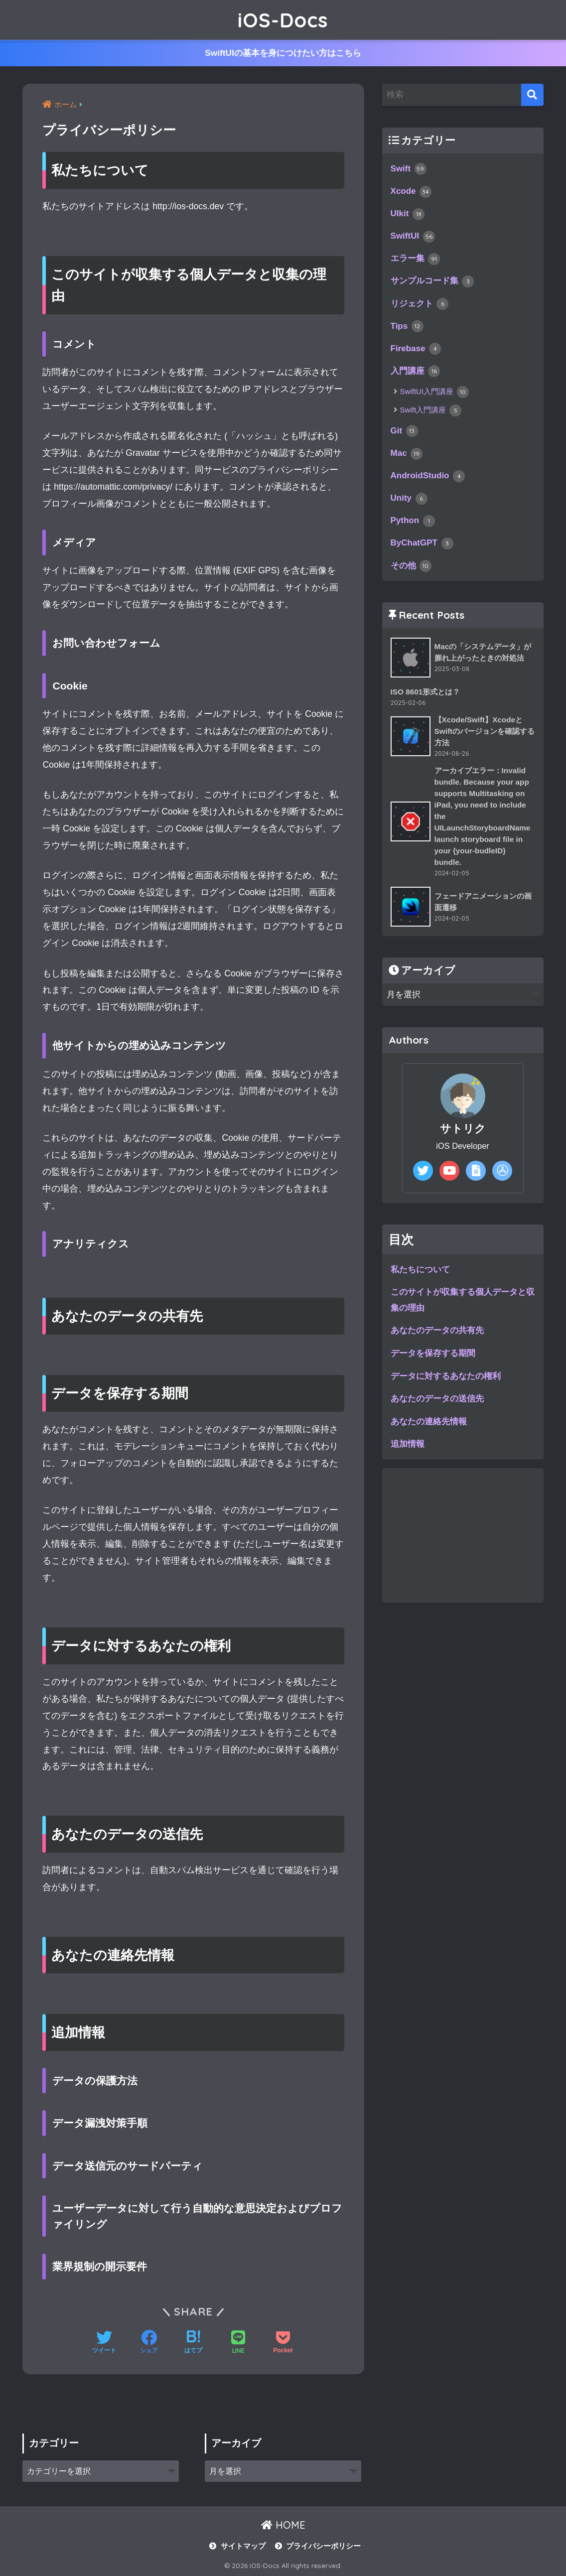 The width and height of the screenshot is (566, 2576). Describe the element at coordinates (104, 2343) in the screenshot. I see `[Twitterでシェアする]` at that location.